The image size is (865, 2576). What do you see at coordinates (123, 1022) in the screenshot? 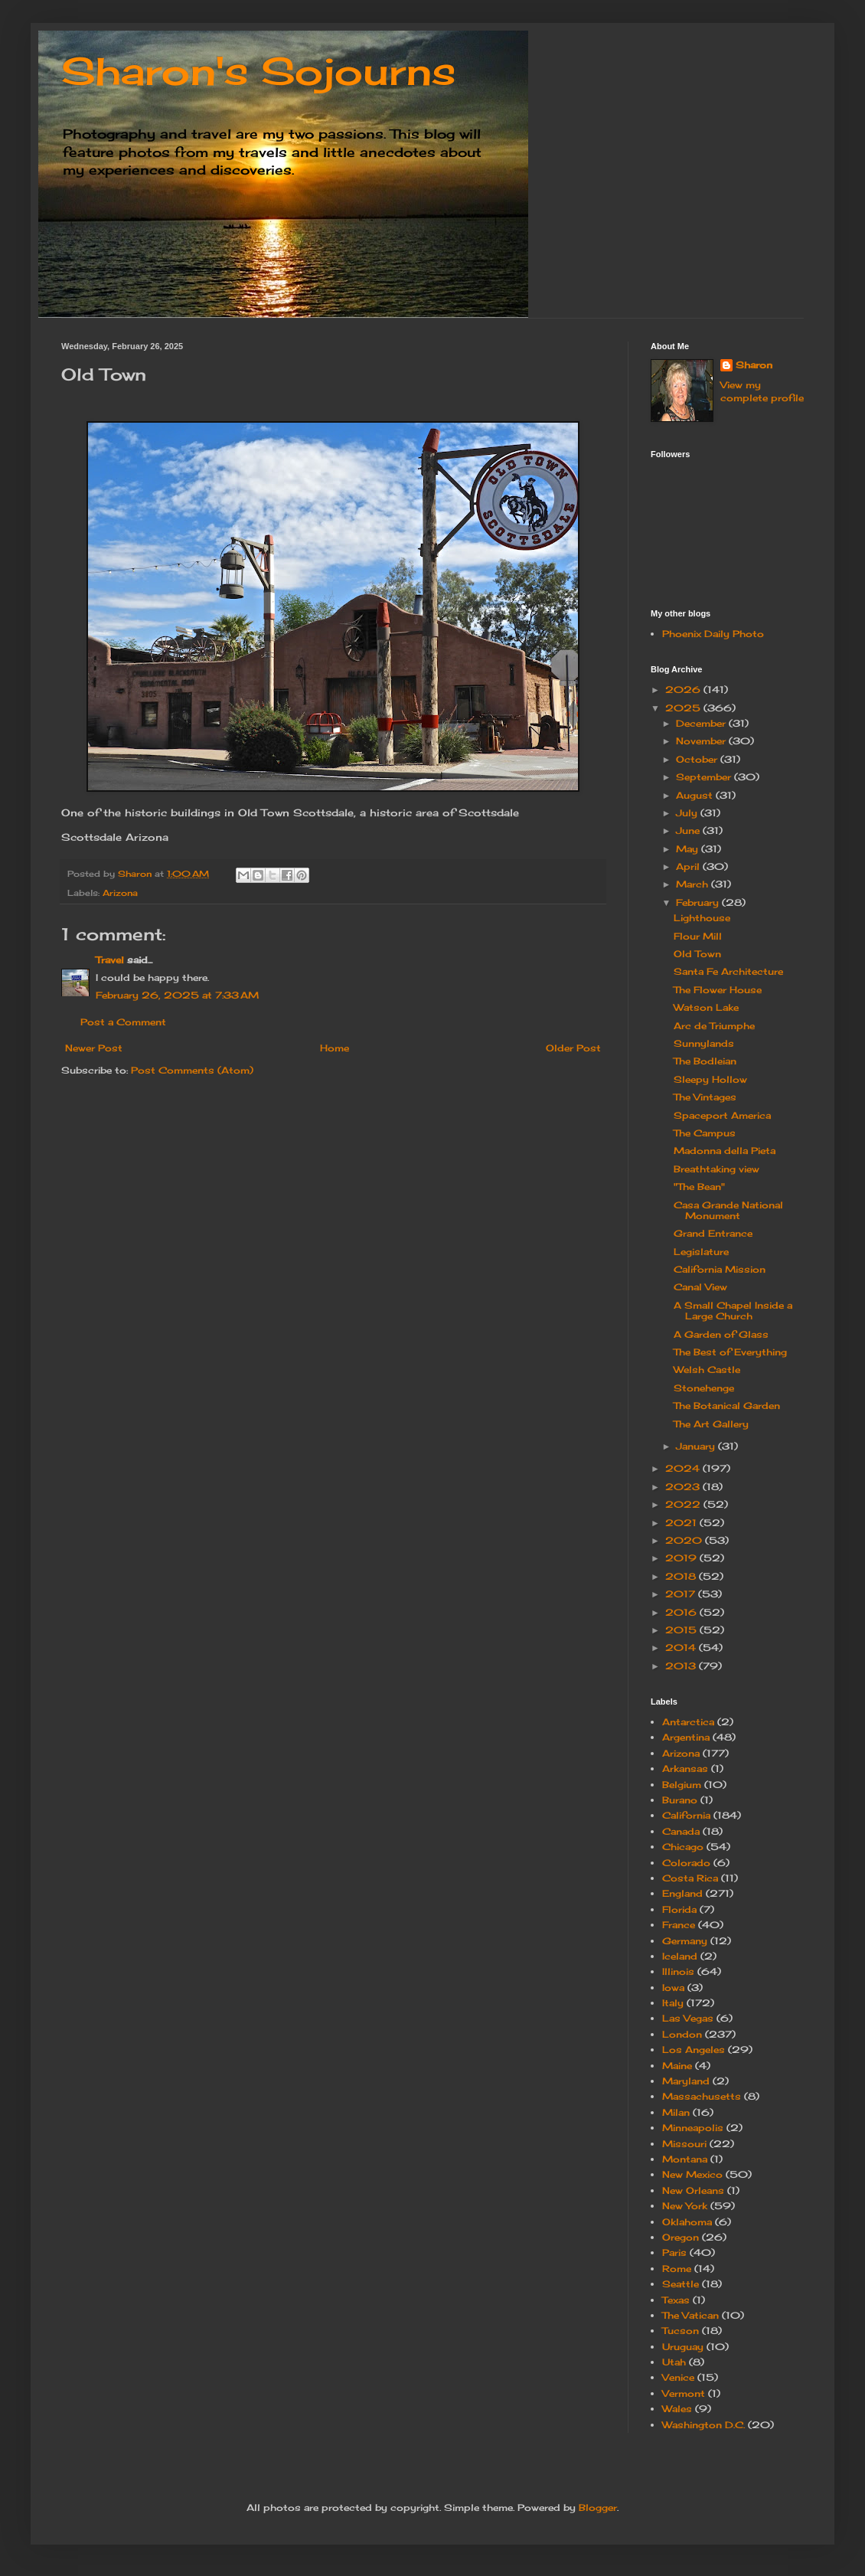
I see `Post a Comment` at bounding box center [123, 1022].